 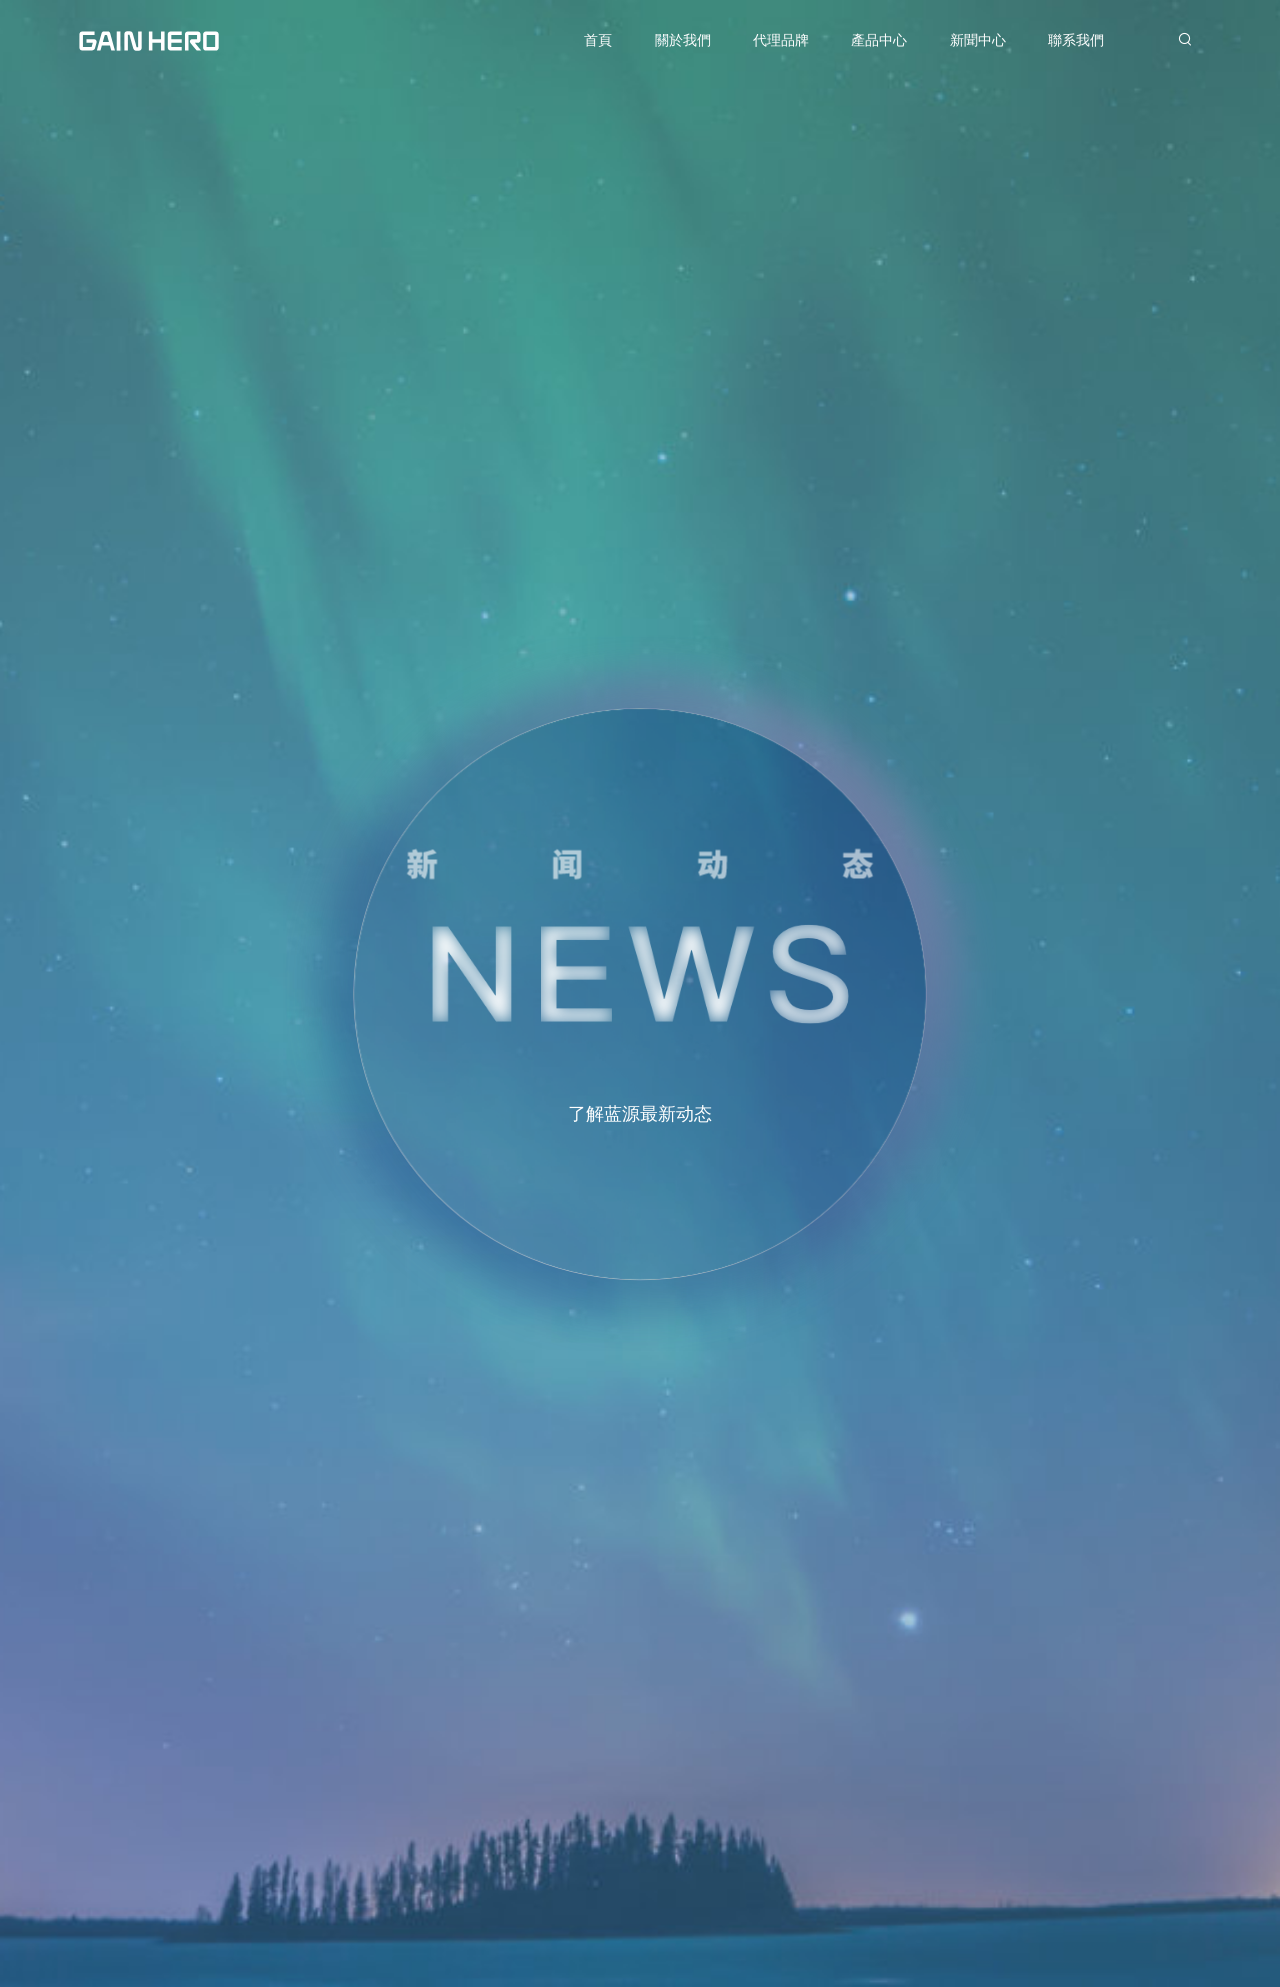 I want to click on 代理品牌, so click(x=781, y=40).